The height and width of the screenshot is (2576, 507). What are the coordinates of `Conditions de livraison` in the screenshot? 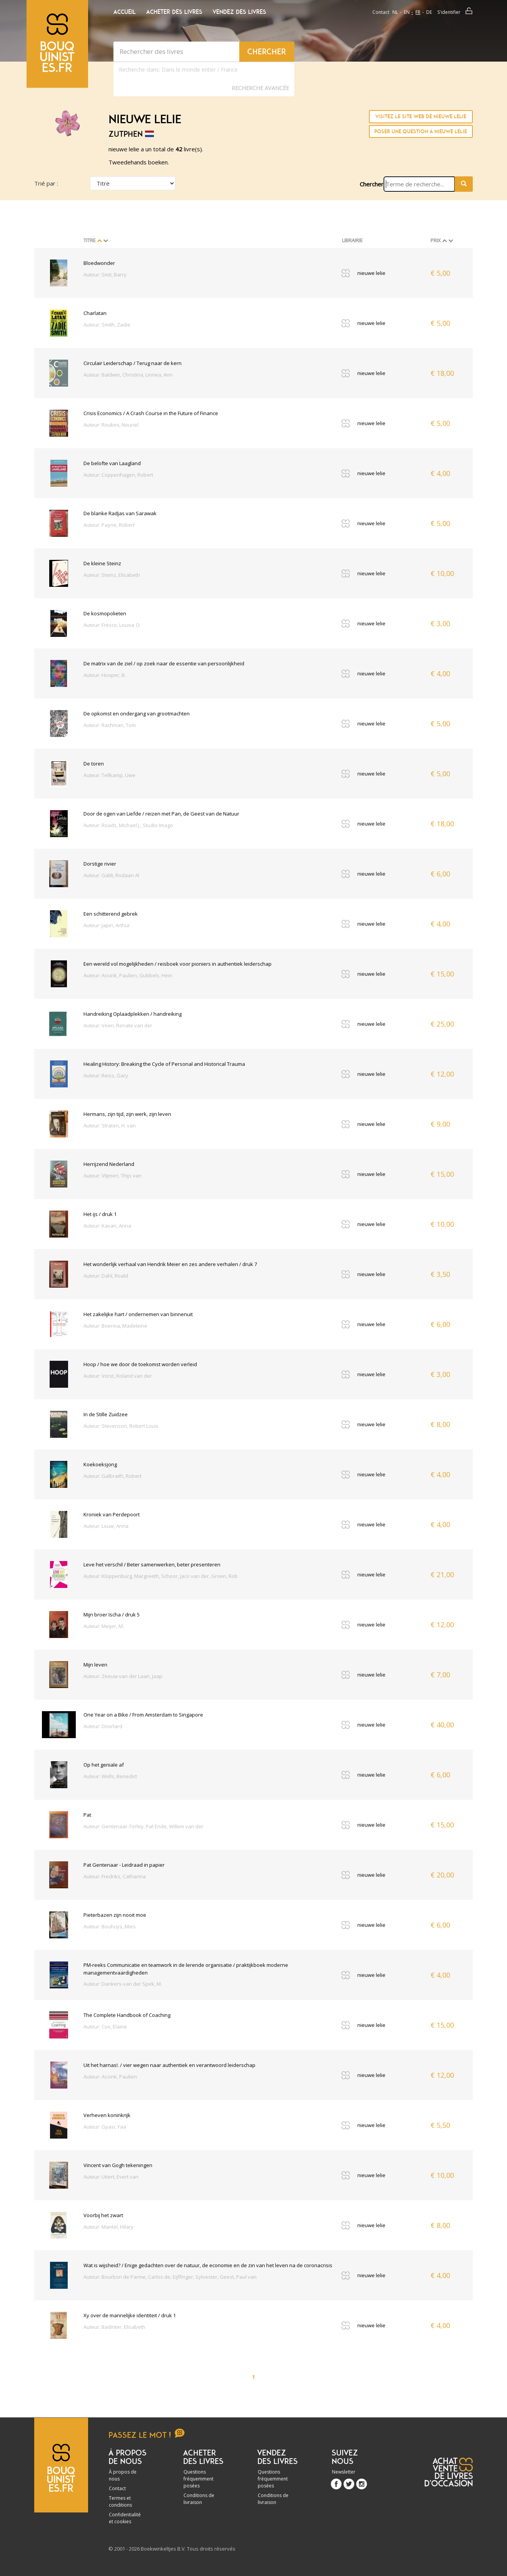 It's located at (198, 2499).